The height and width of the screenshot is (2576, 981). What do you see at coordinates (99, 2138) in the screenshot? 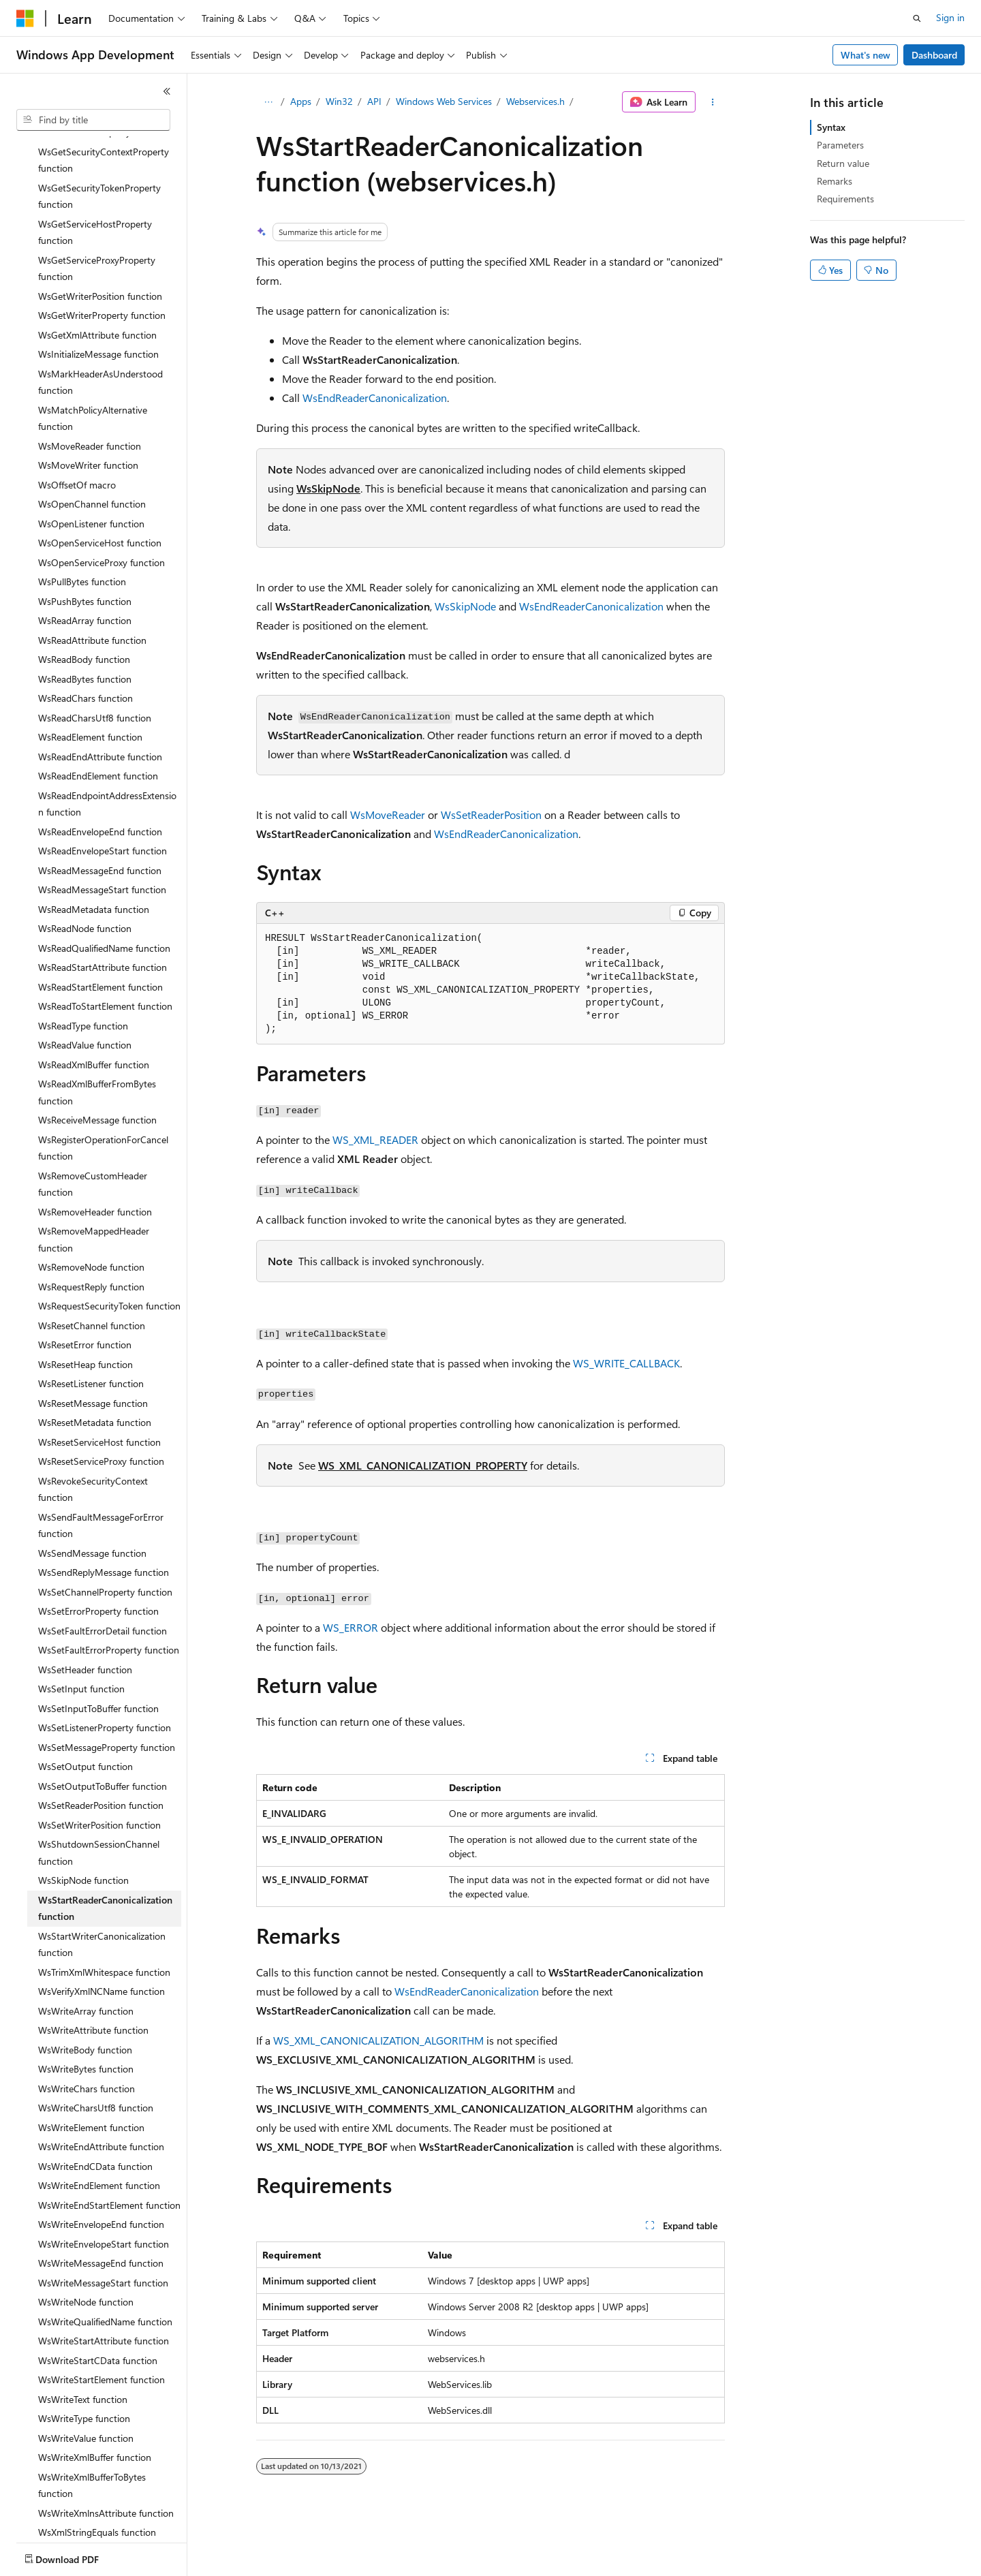
I see `WsWriteEndElement function [treeitem]` at bounding box center [99, 2138].